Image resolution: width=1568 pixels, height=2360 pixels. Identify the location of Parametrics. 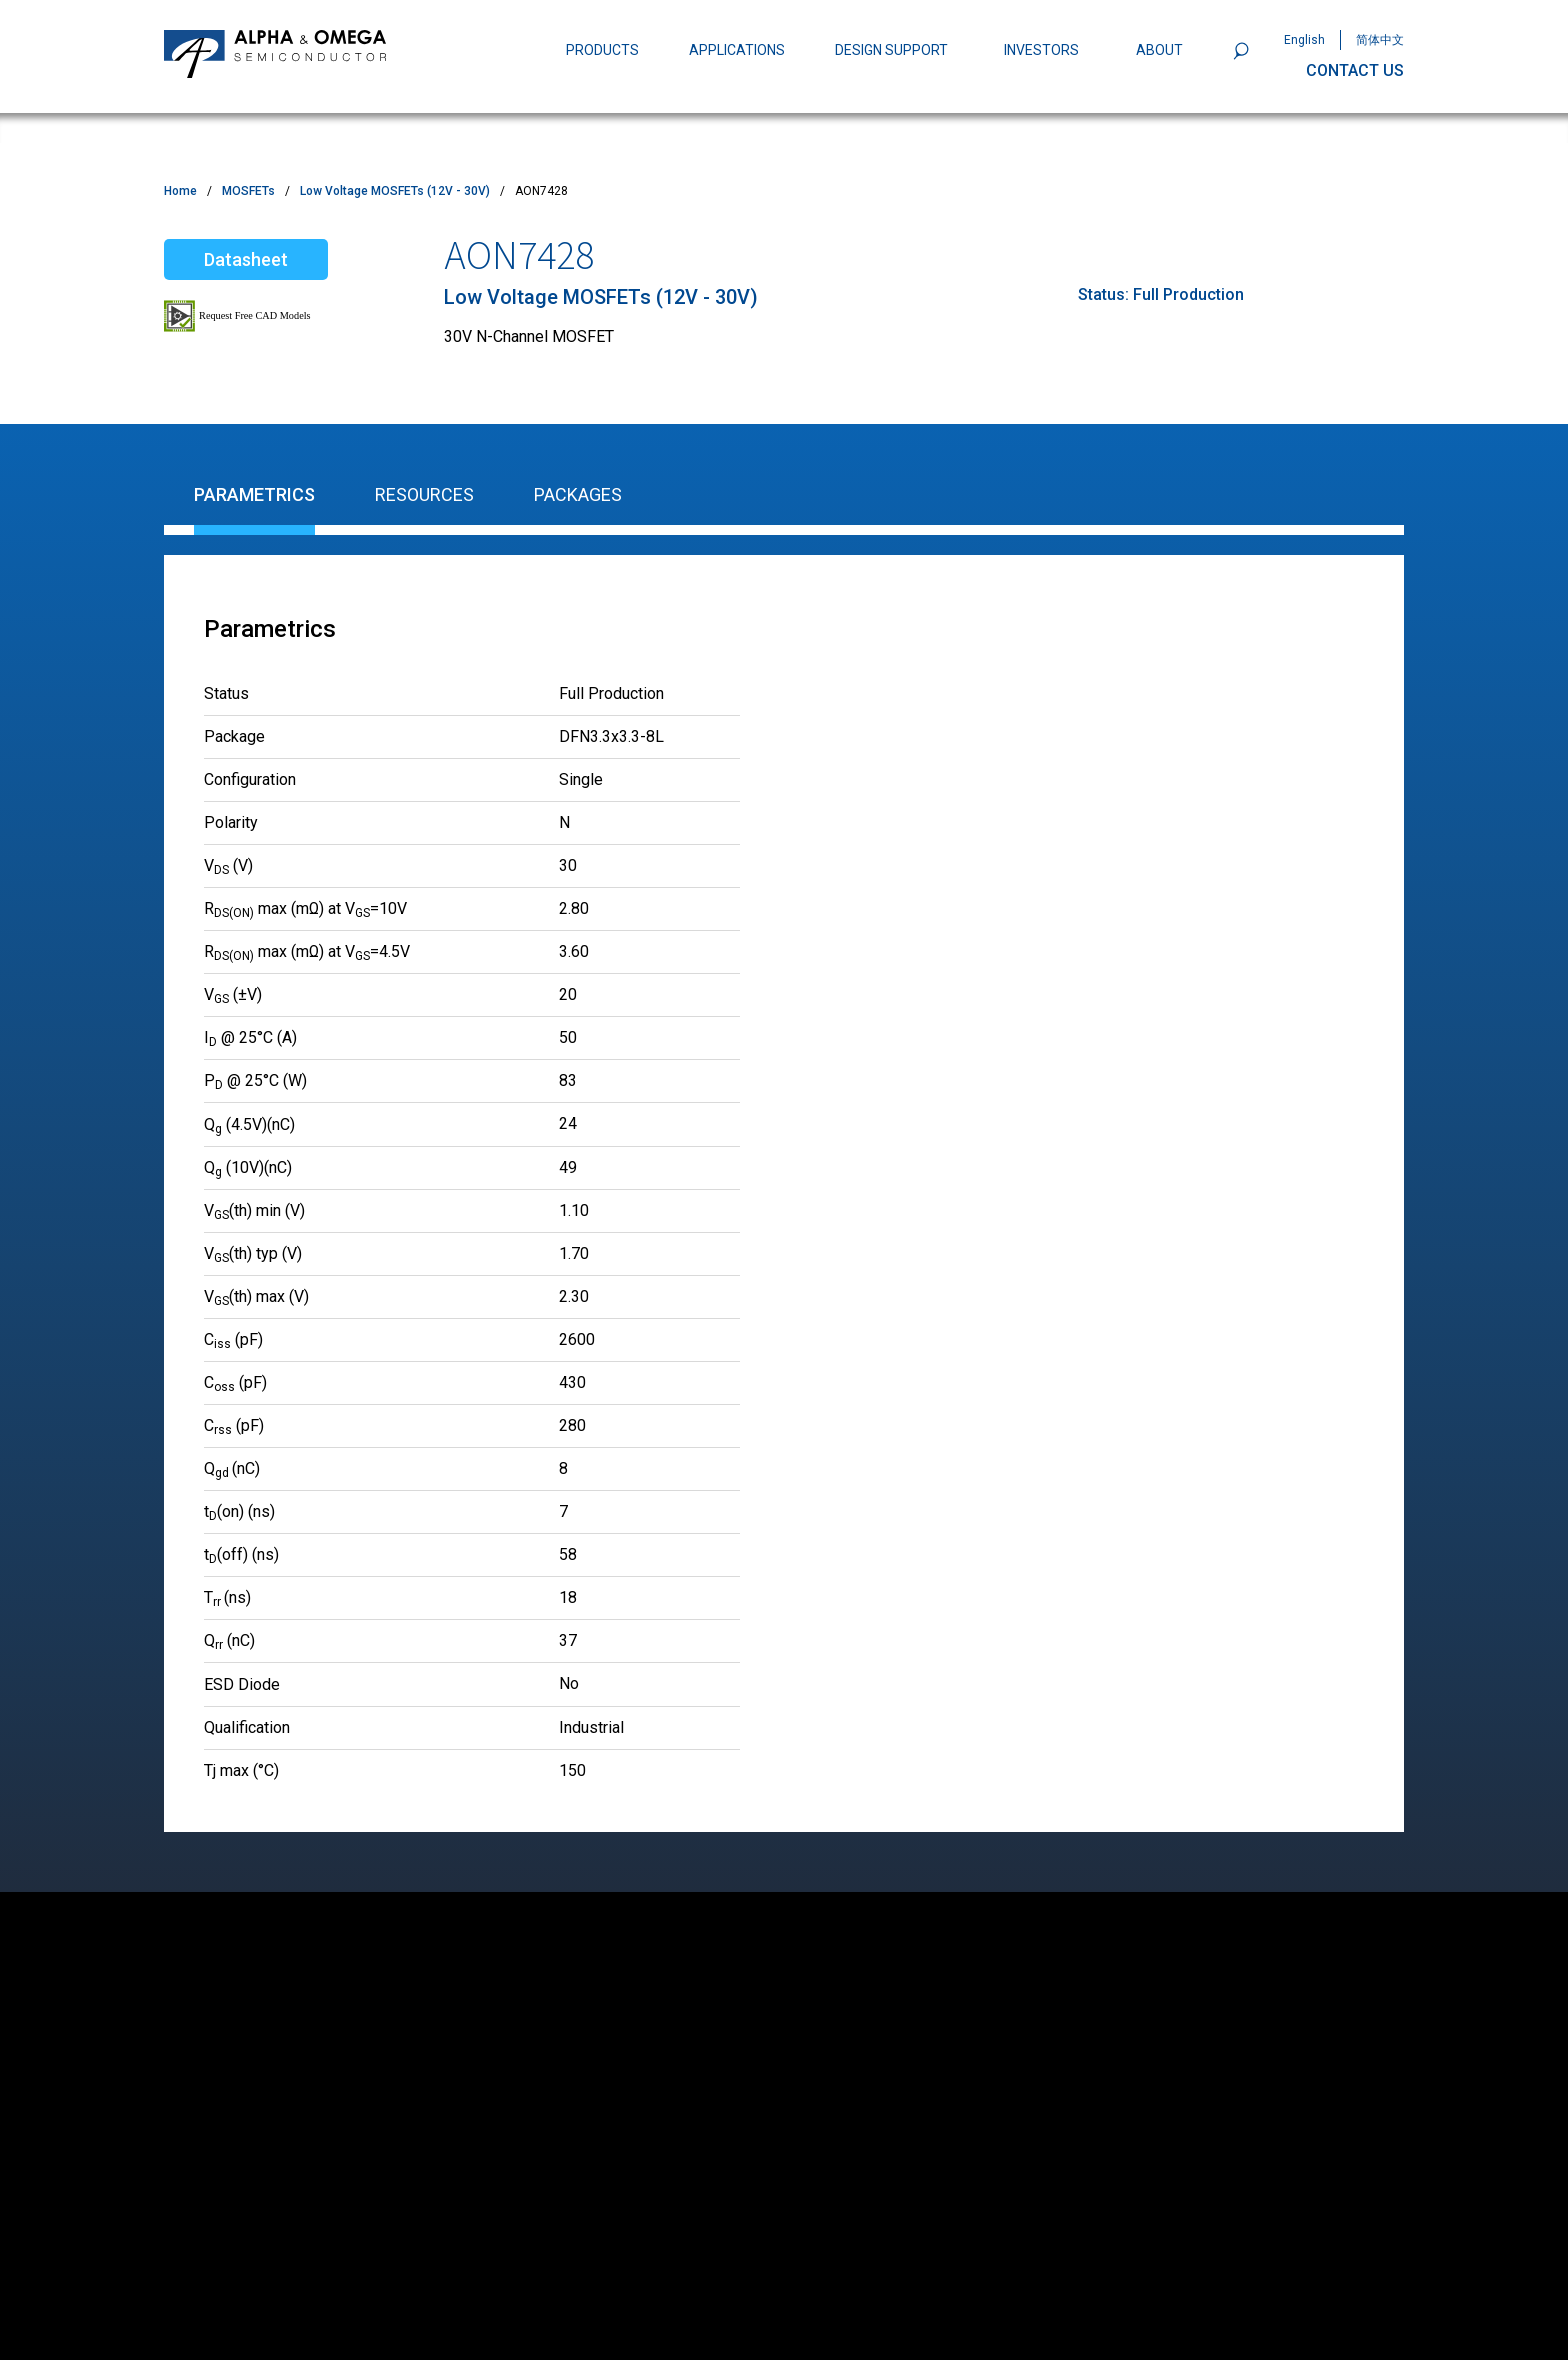
(254, 494).